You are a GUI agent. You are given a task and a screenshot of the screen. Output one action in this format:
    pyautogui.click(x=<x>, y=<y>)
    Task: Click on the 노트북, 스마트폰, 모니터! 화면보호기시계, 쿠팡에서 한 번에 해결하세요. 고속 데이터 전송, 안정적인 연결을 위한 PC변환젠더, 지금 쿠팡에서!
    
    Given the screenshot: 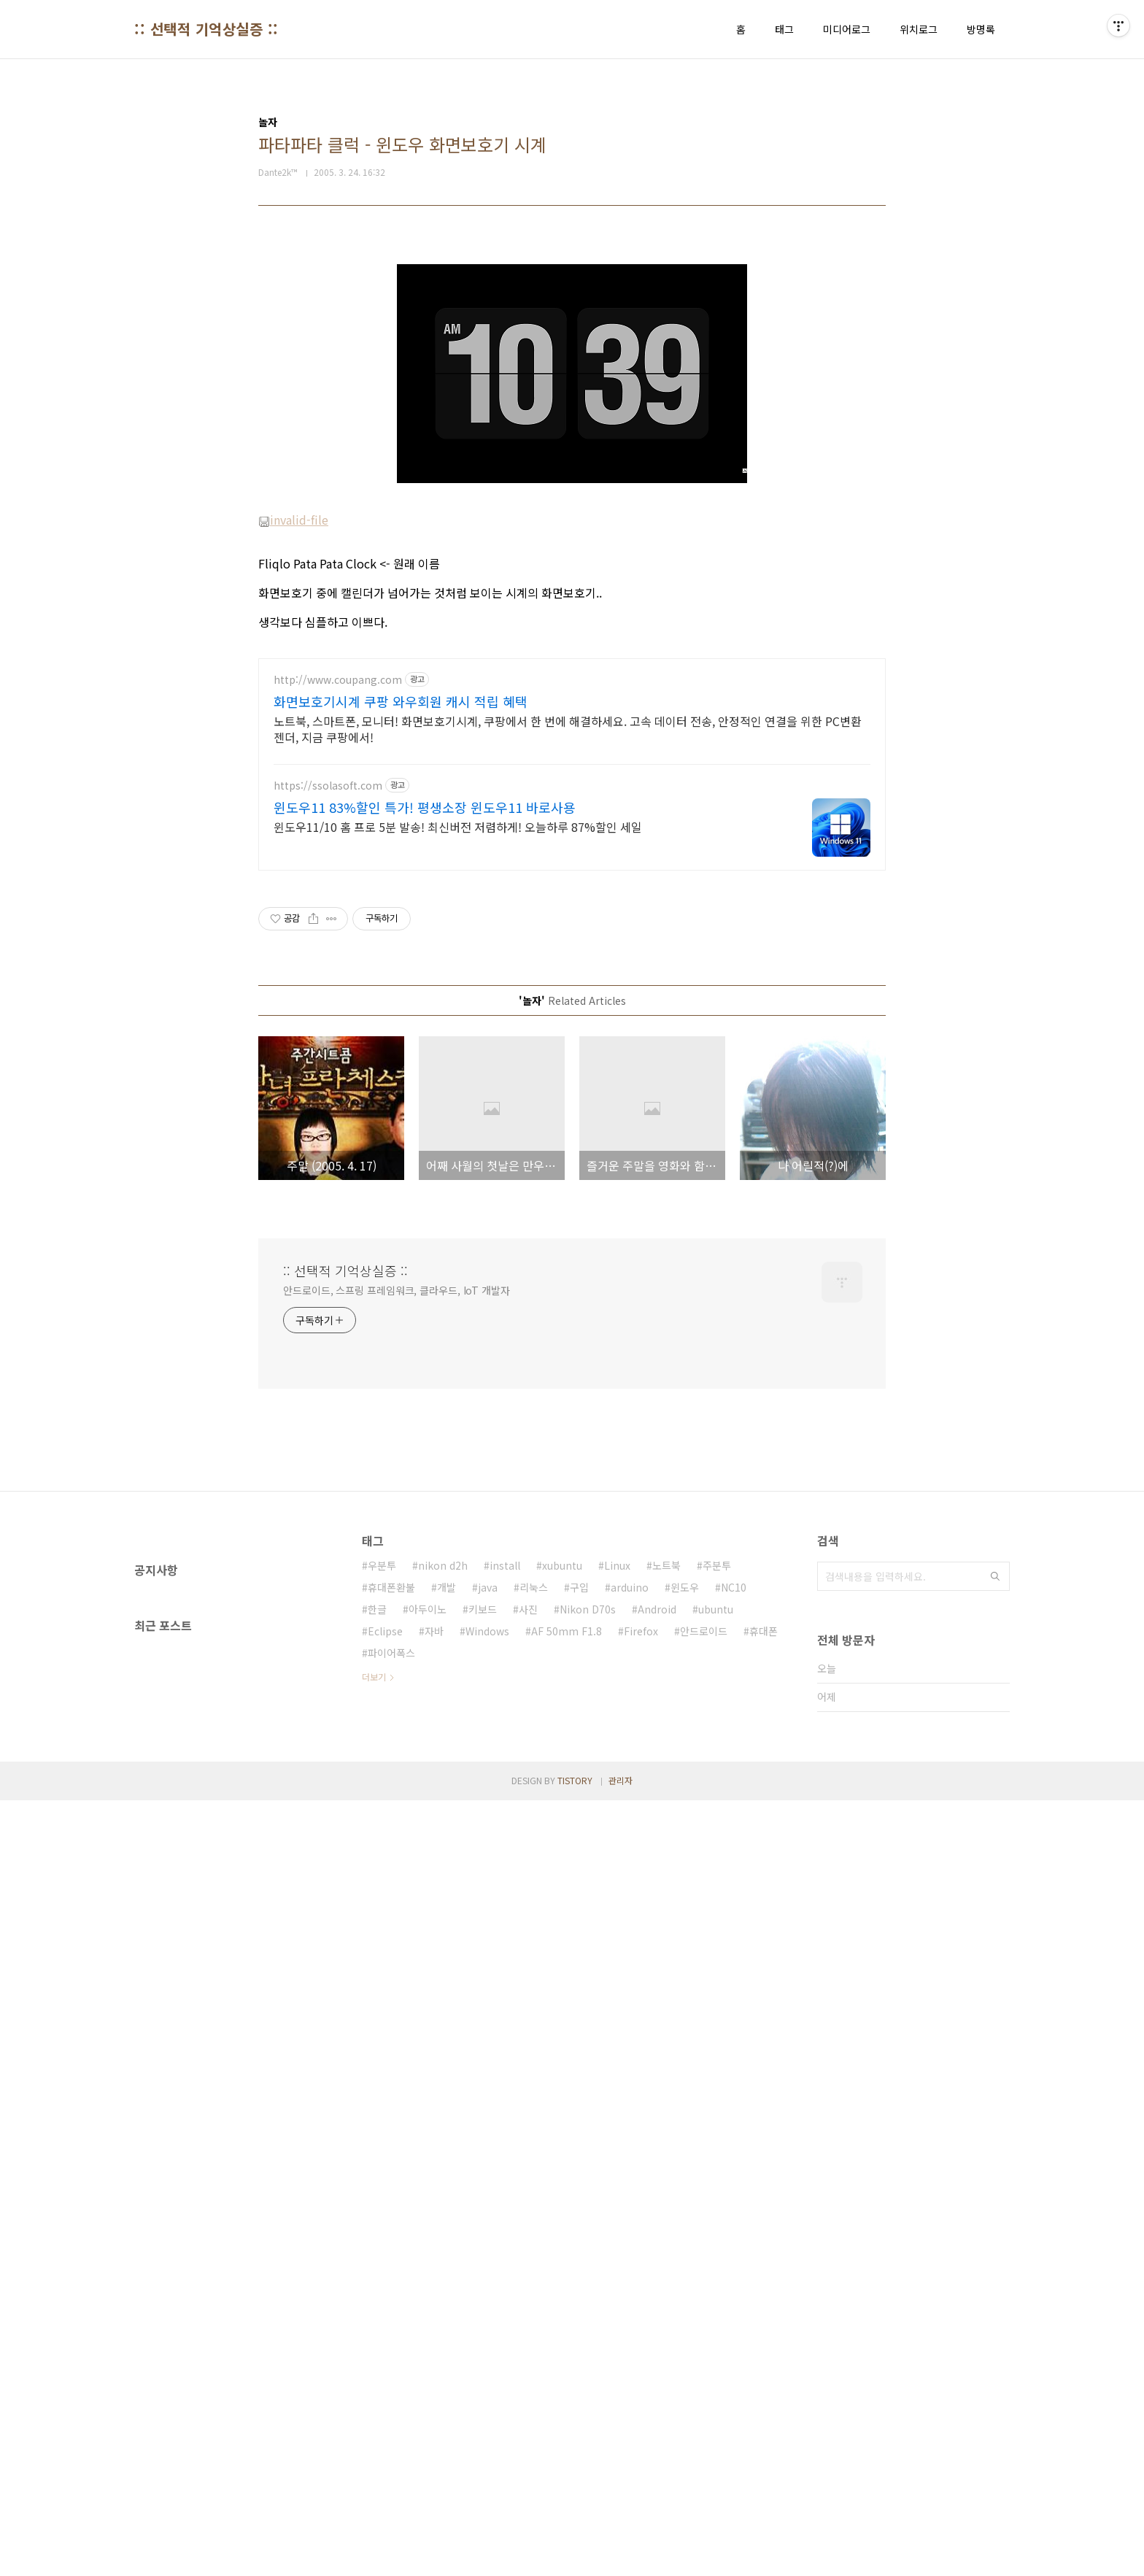 What is the action you would take?
    pyautogui.click(x=568, y=1137)
    